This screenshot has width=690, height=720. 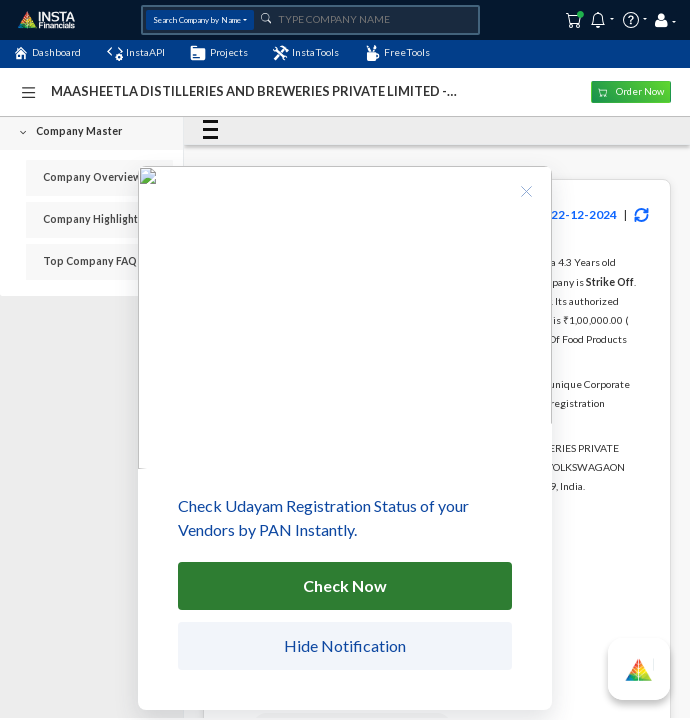 What do you see at coordinates (218, 53) in the screenshot?
I see `Projects` at bounding box center [218, 53].